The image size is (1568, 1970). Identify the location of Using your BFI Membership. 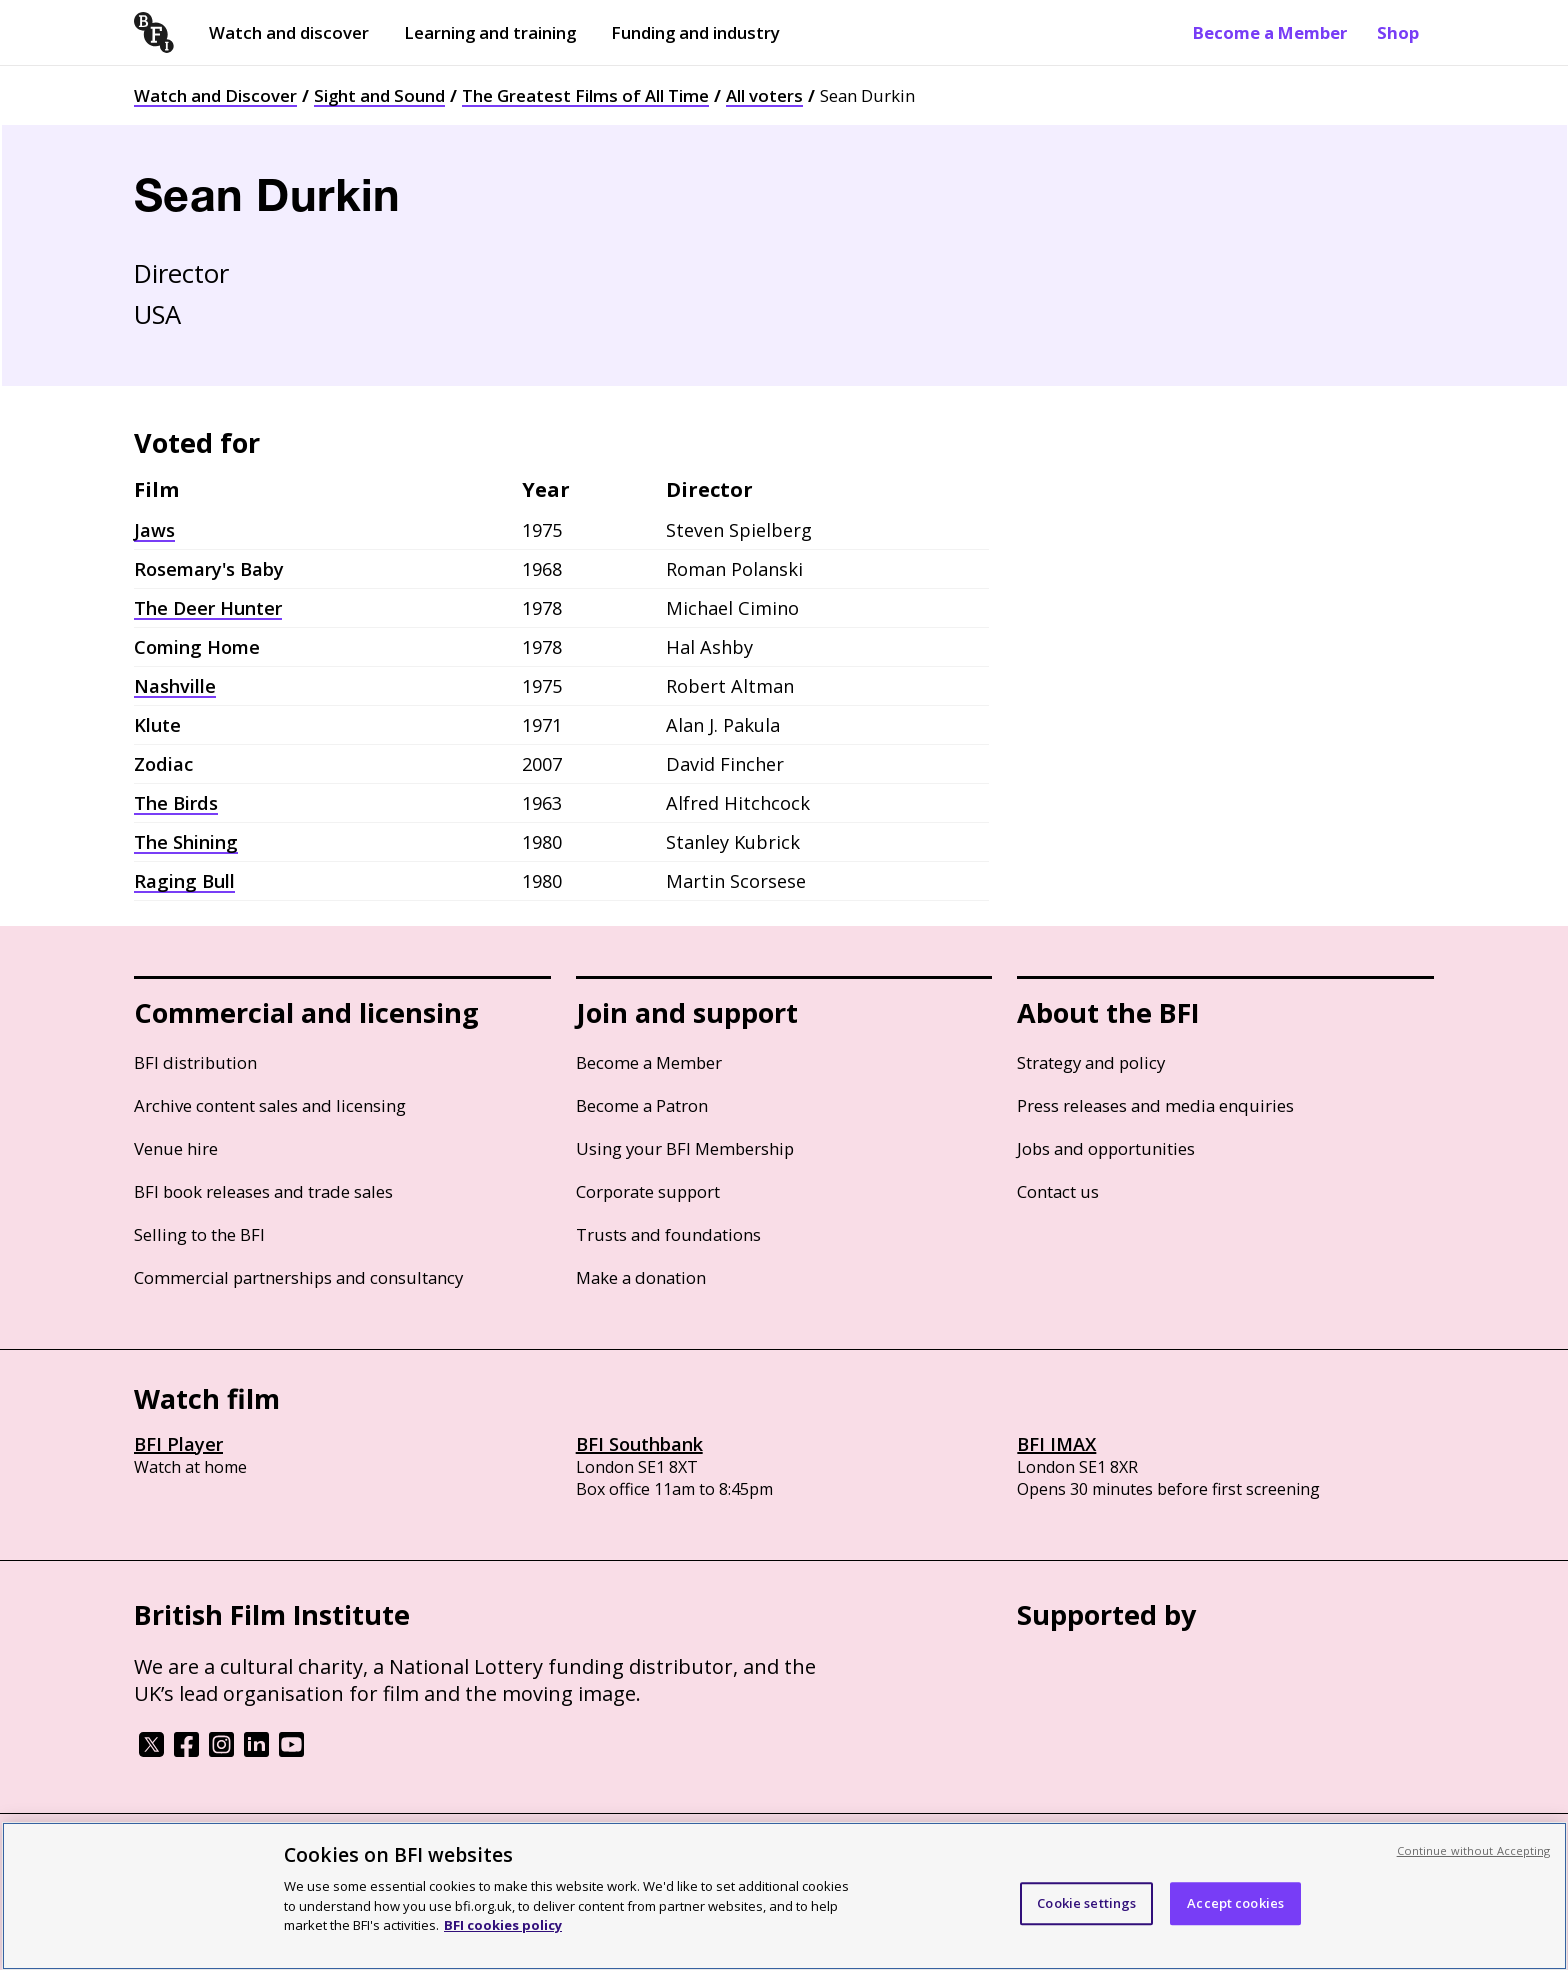
(685, 1148).